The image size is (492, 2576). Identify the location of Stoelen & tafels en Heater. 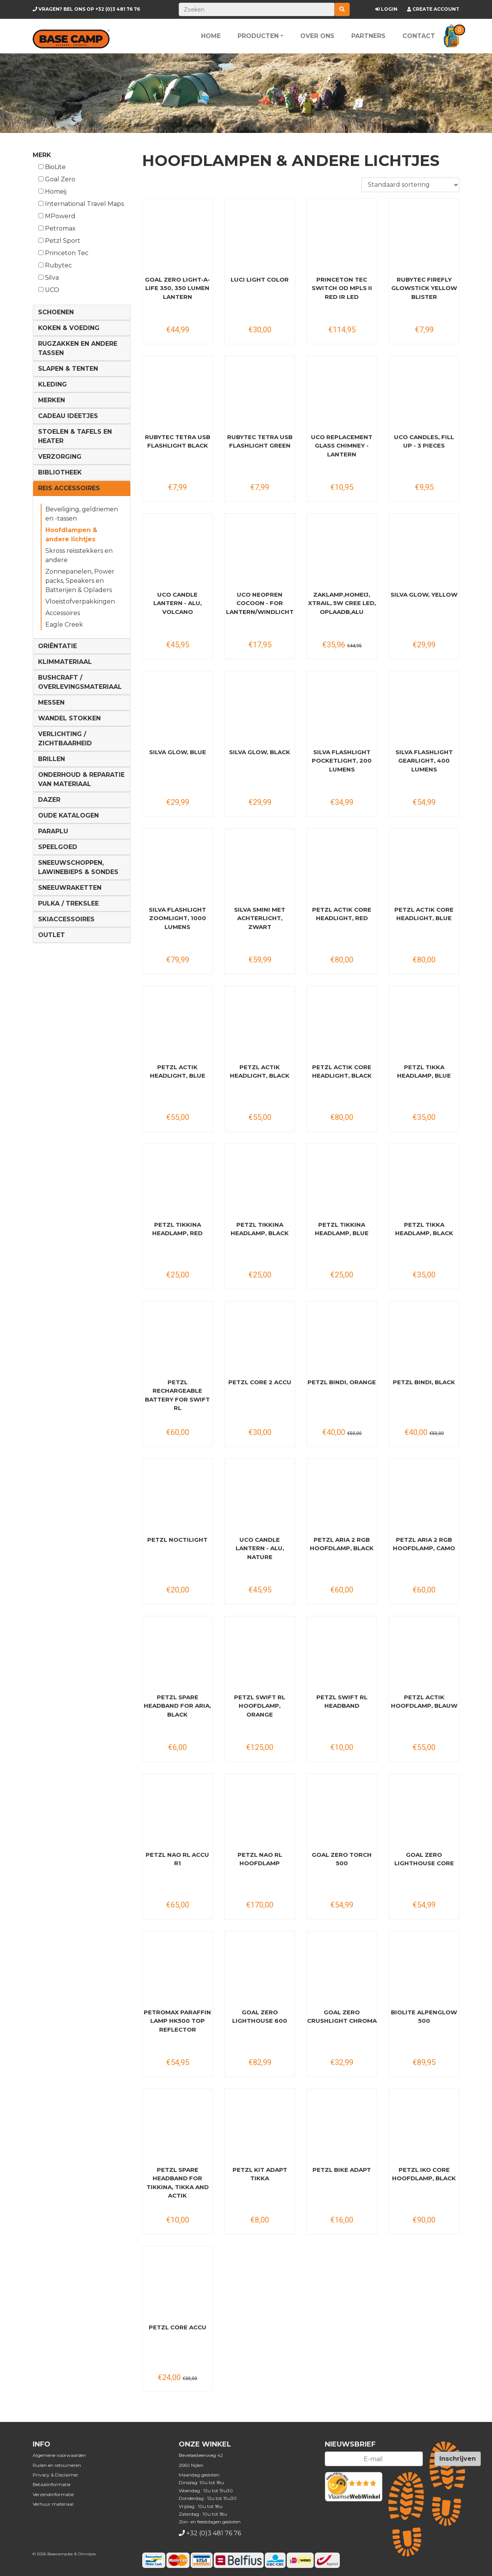
(75, 436).